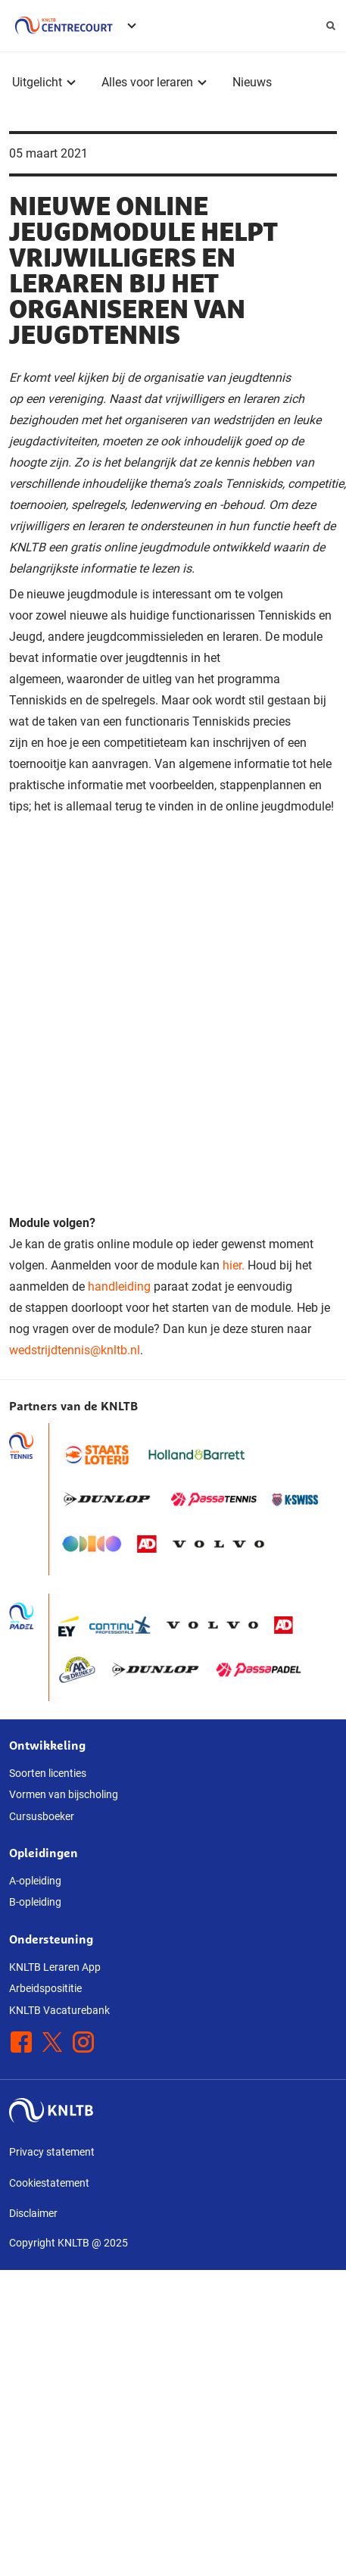 This screenshot has height=2576, width=346. What do you see at coordinates (55, 1967) in the screenshot?
I see `KNLTB Leraren App` at bounding box center [55, 1967].